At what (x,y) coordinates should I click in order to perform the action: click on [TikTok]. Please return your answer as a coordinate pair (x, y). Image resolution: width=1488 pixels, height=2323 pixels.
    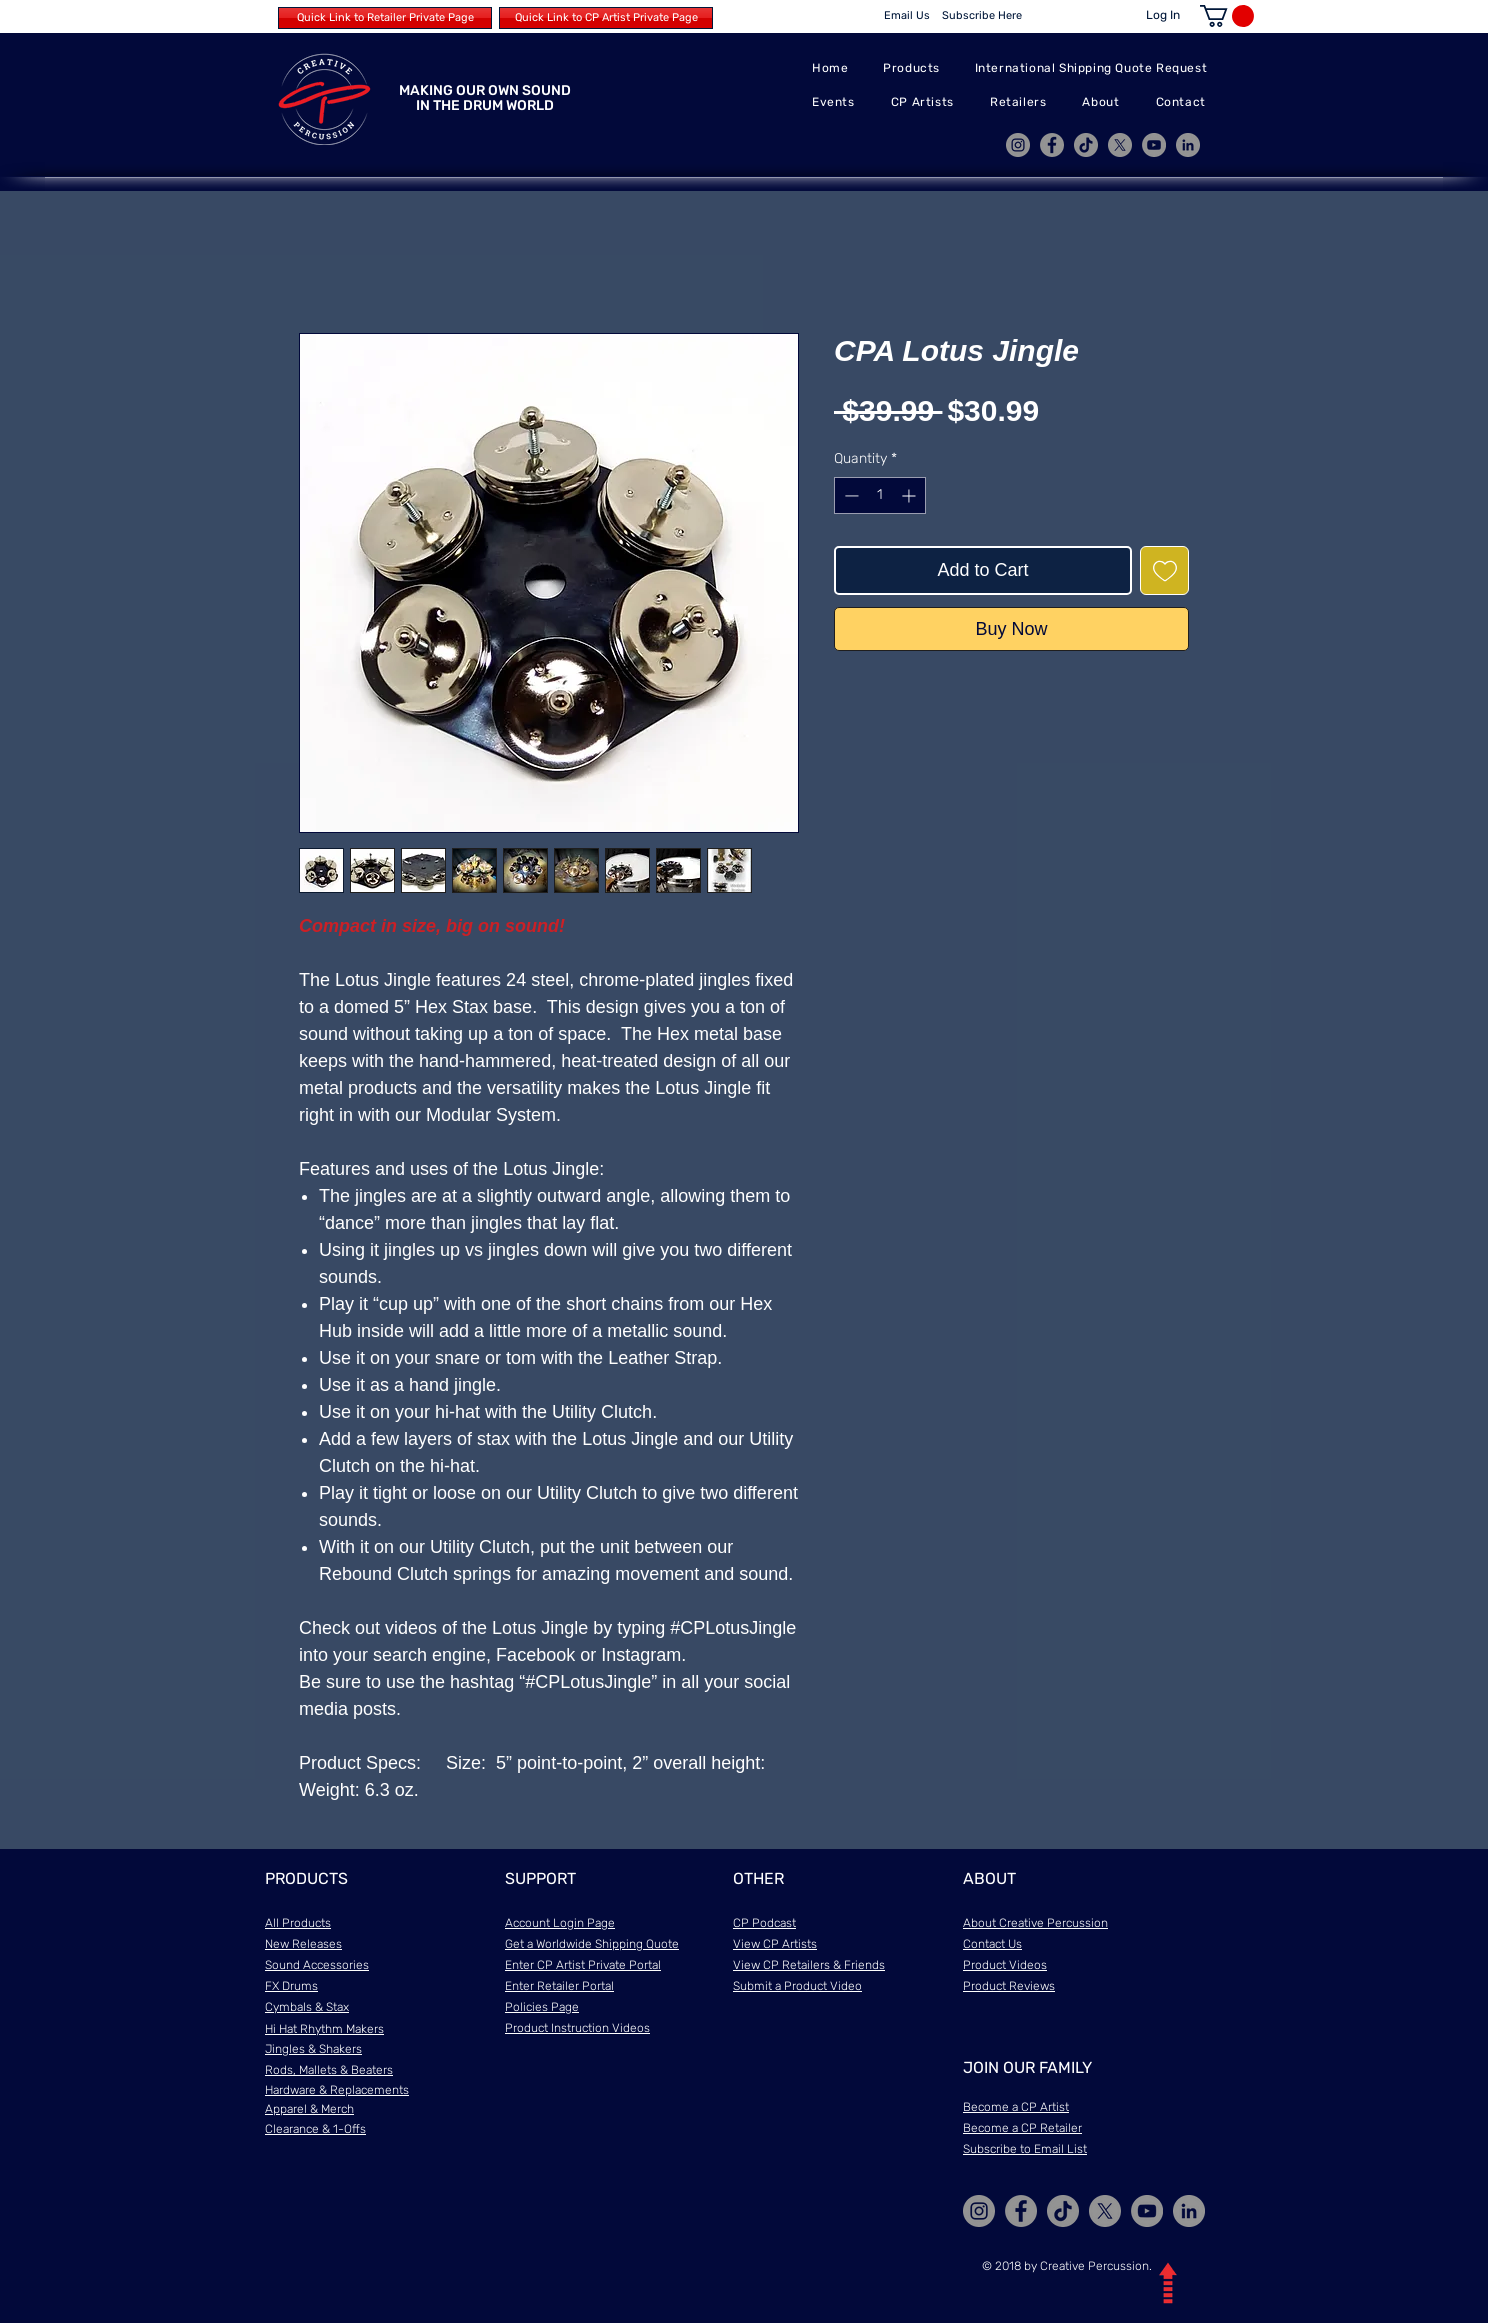
    Looking at the image, I should click on (1086, 145).